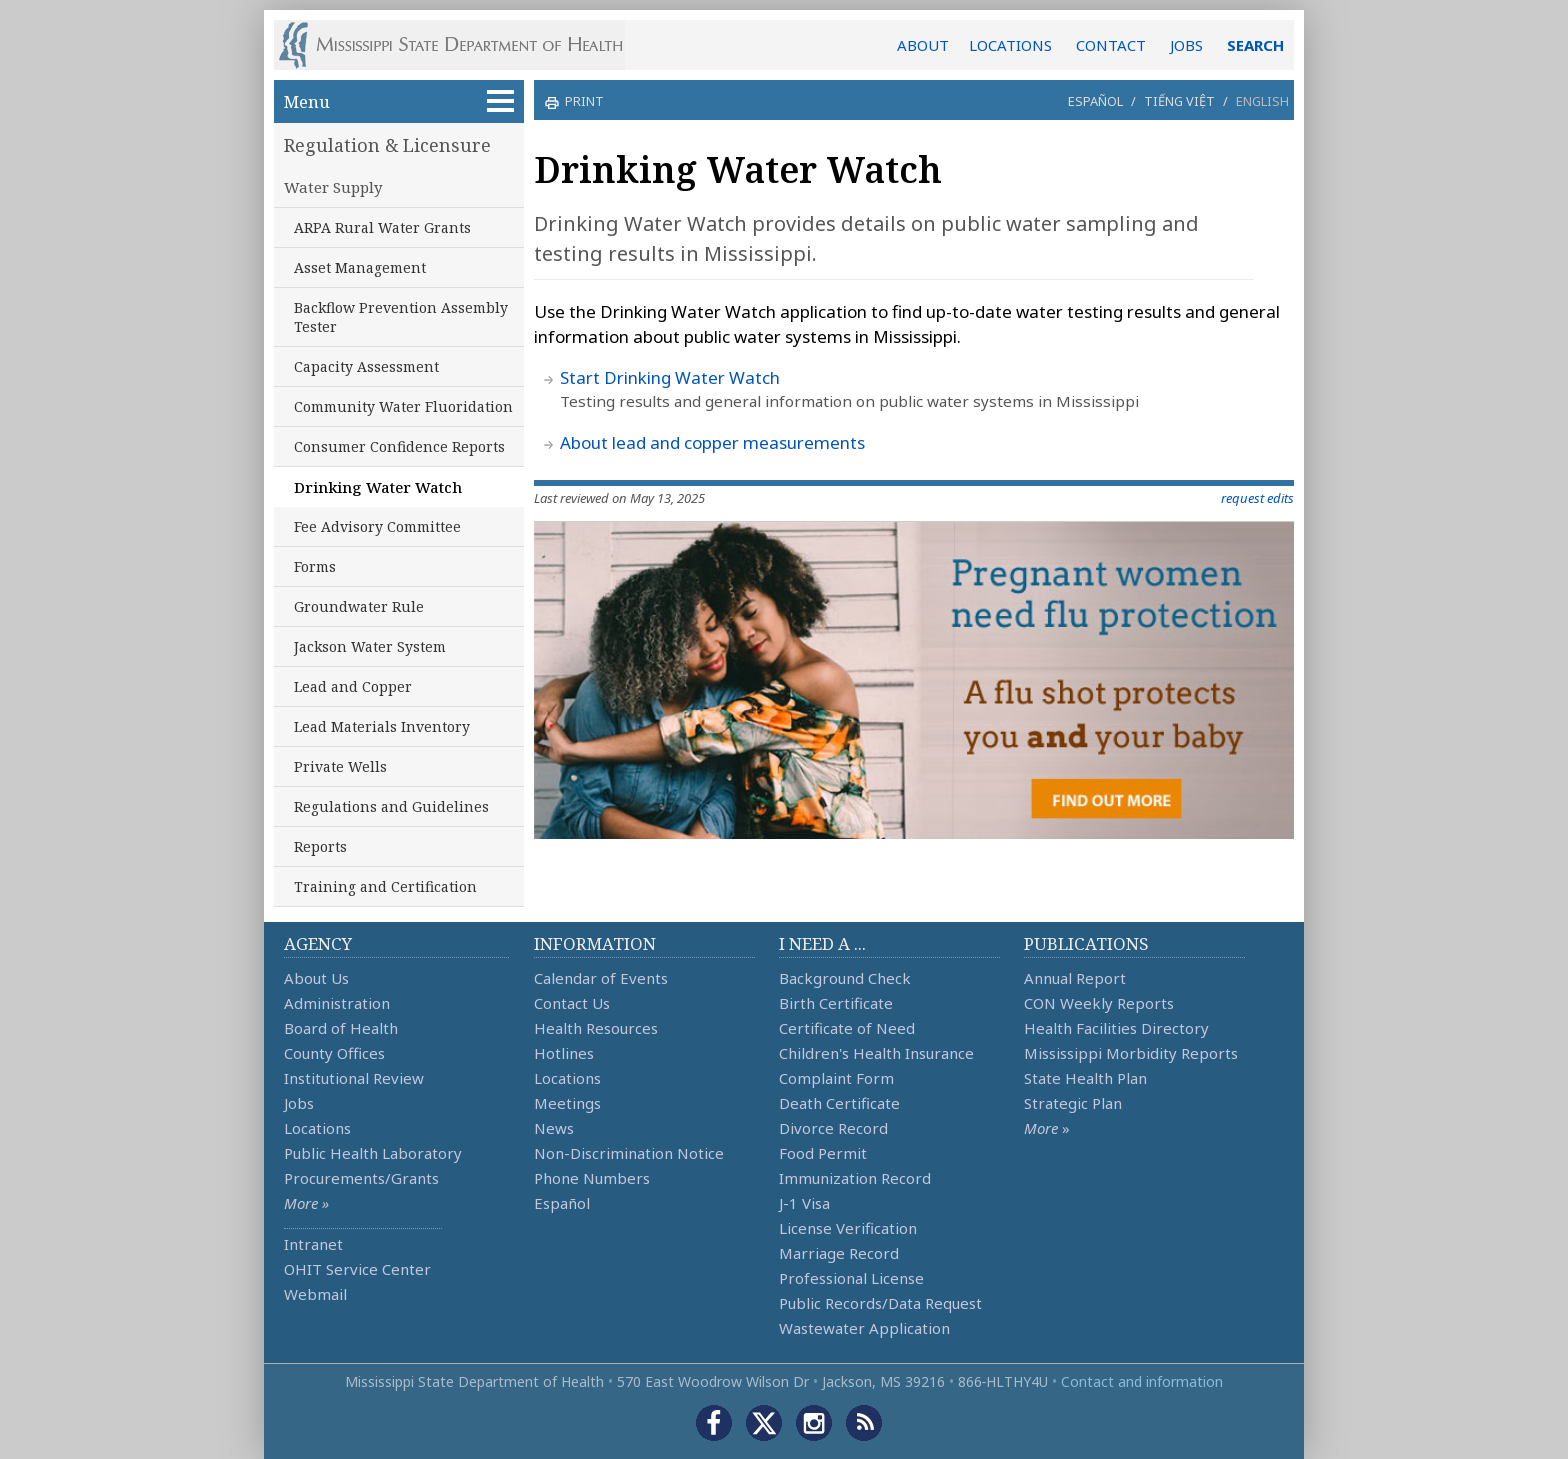  What do you see at coordinates (564, 1053) in the screenshot?
I see `Hotlines` at bounding box center [564, 1053].